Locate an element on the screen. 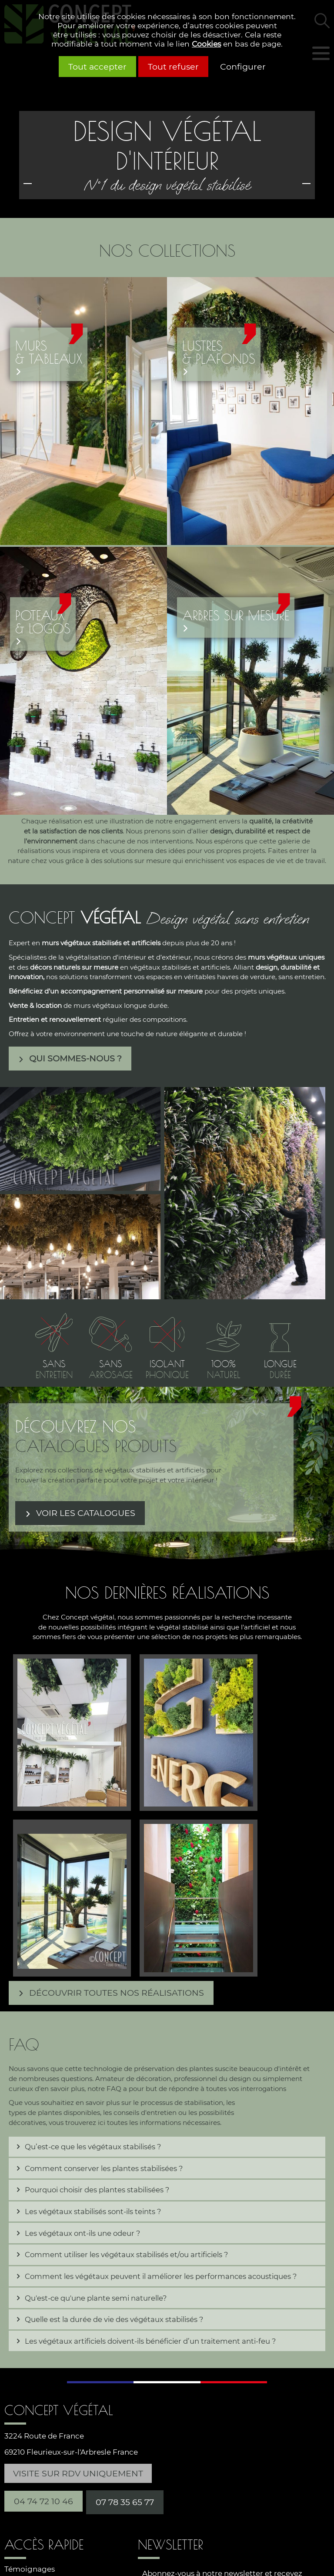 The height and width of the screenshot is (2576, 334). Tout refuser is located at coordinates (173, 66).